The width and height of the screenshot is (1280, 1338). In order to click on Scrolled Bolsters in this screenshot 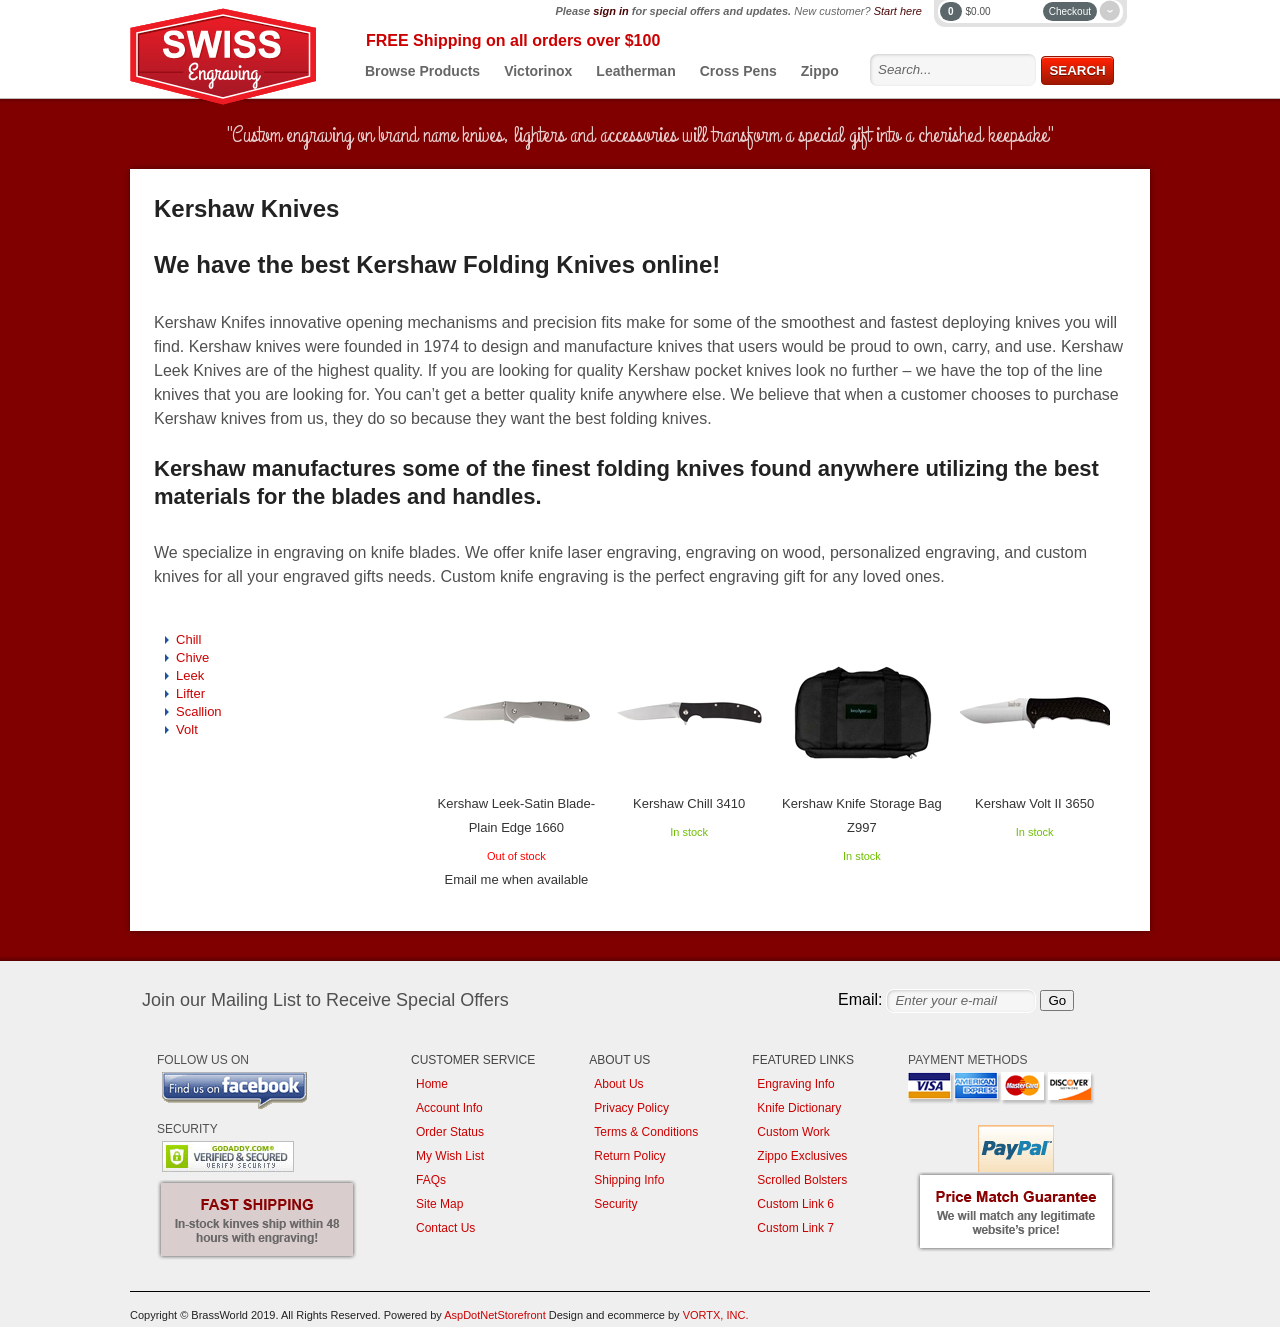, I will do `click(802, 1180)`.